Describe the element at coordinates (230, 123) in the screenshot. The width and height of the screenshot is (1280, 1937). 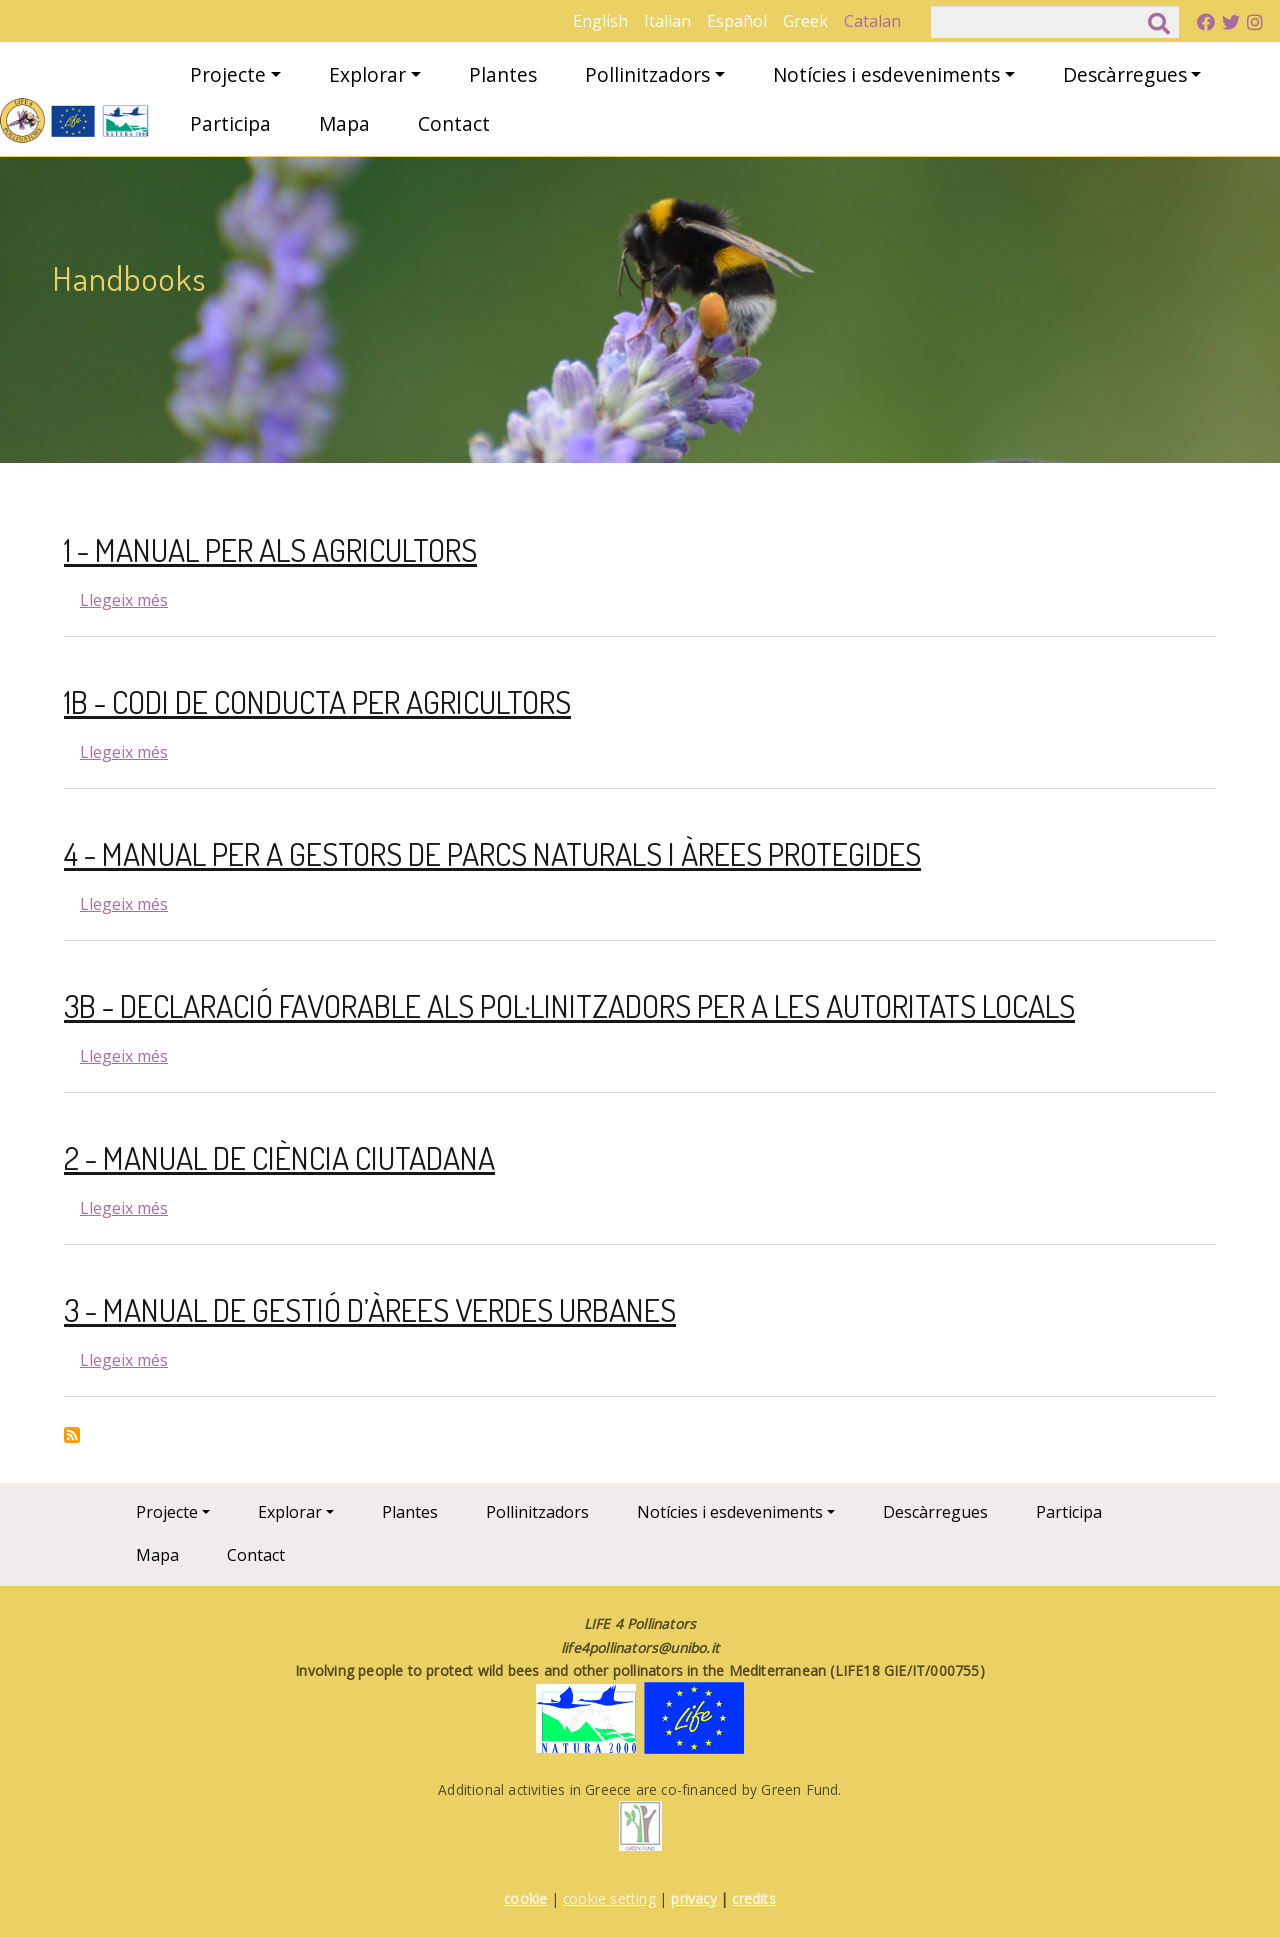
I see `Participa` at that location.